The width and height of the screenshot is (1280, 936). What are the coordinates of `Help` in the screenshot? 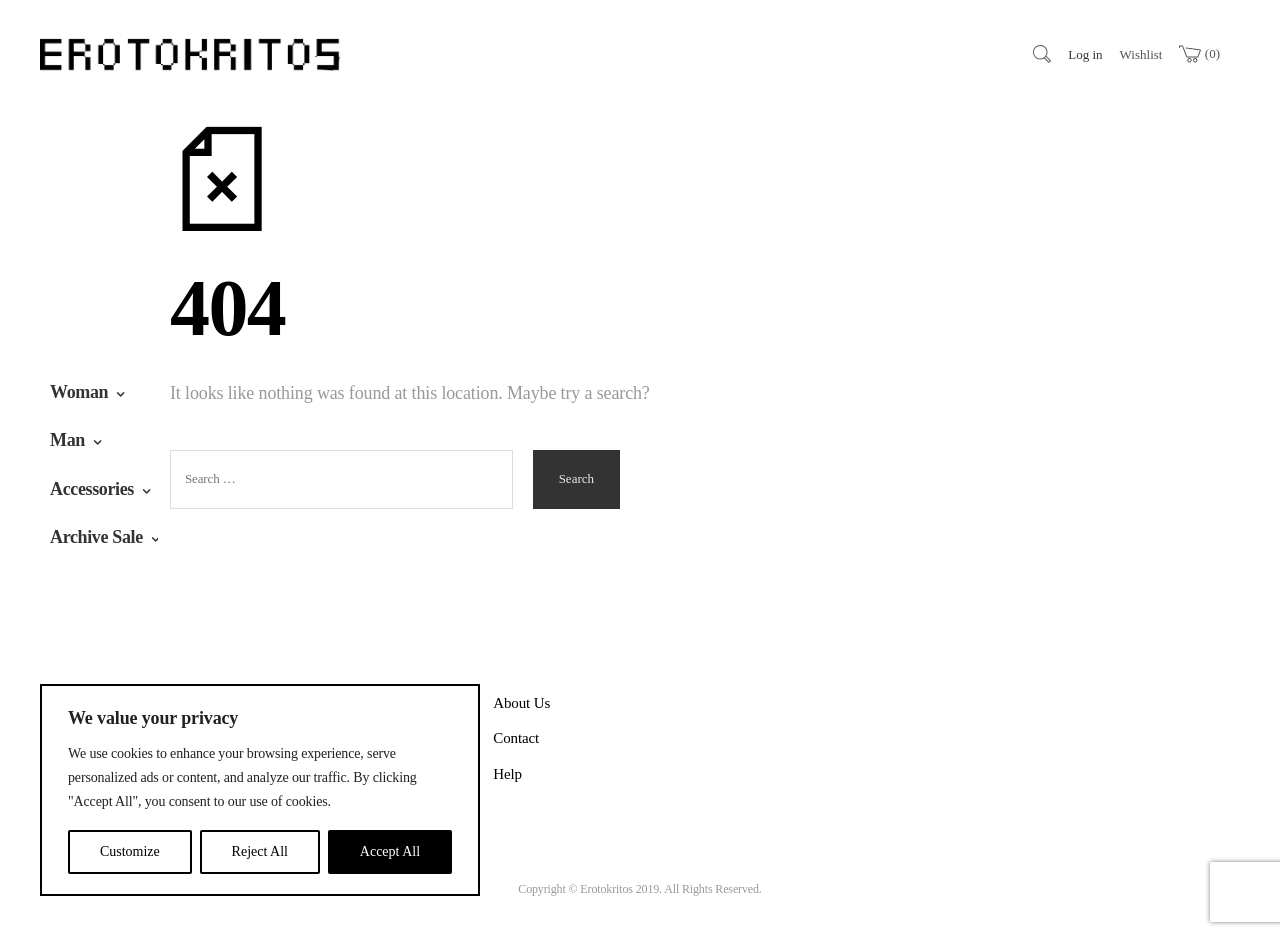 It's located at (507, 774).